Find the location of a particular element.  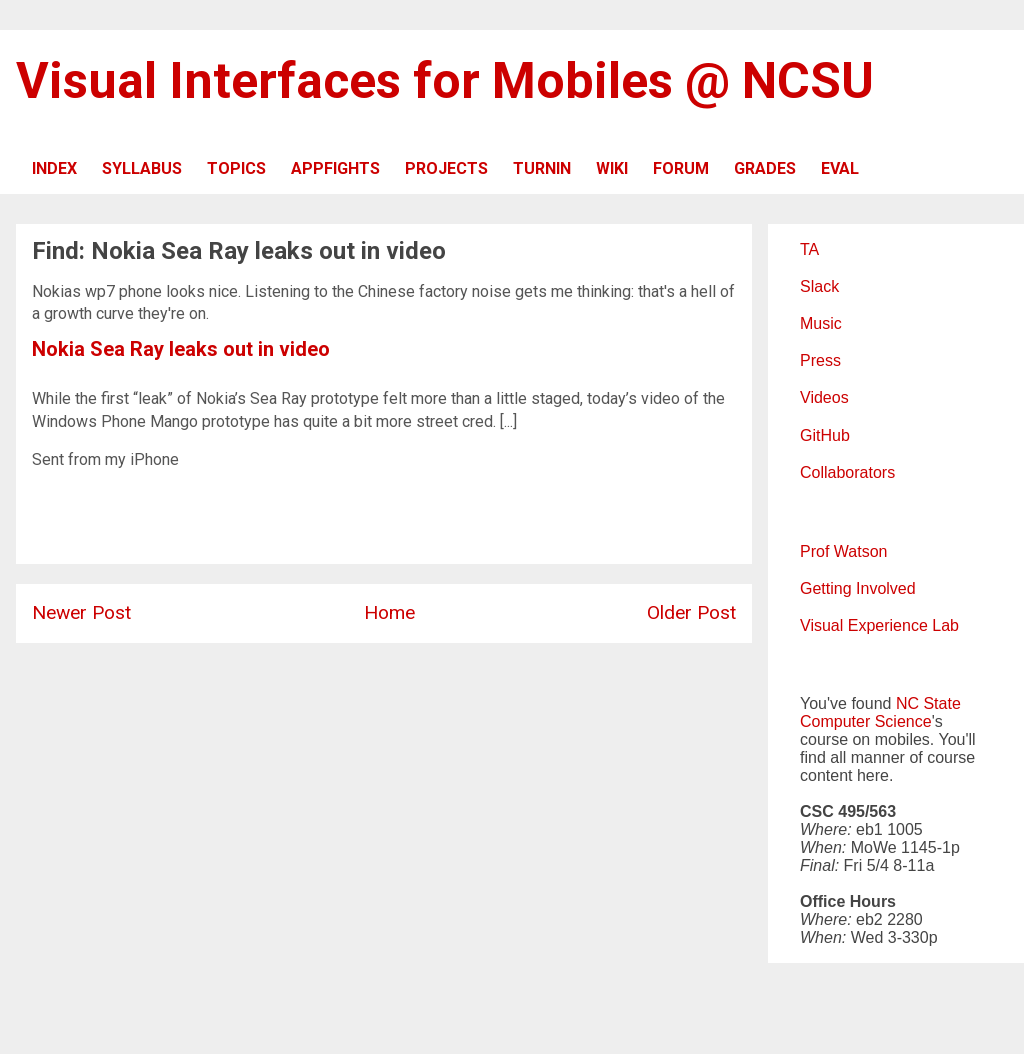

TURNIN is located at coordinates (542, 168).